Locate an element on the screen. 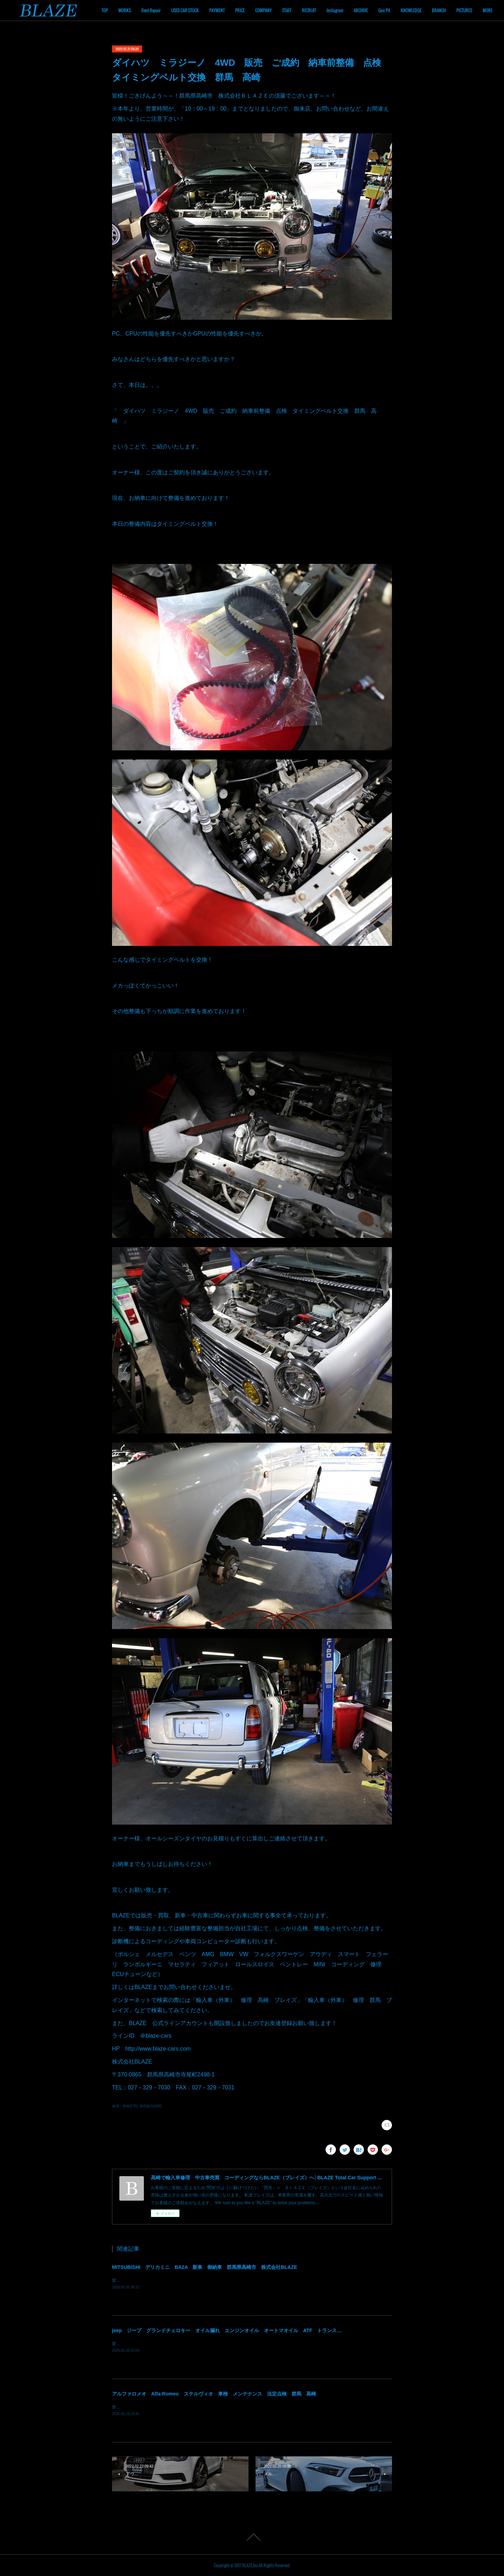  TOP is located at coordinates (147, 10).